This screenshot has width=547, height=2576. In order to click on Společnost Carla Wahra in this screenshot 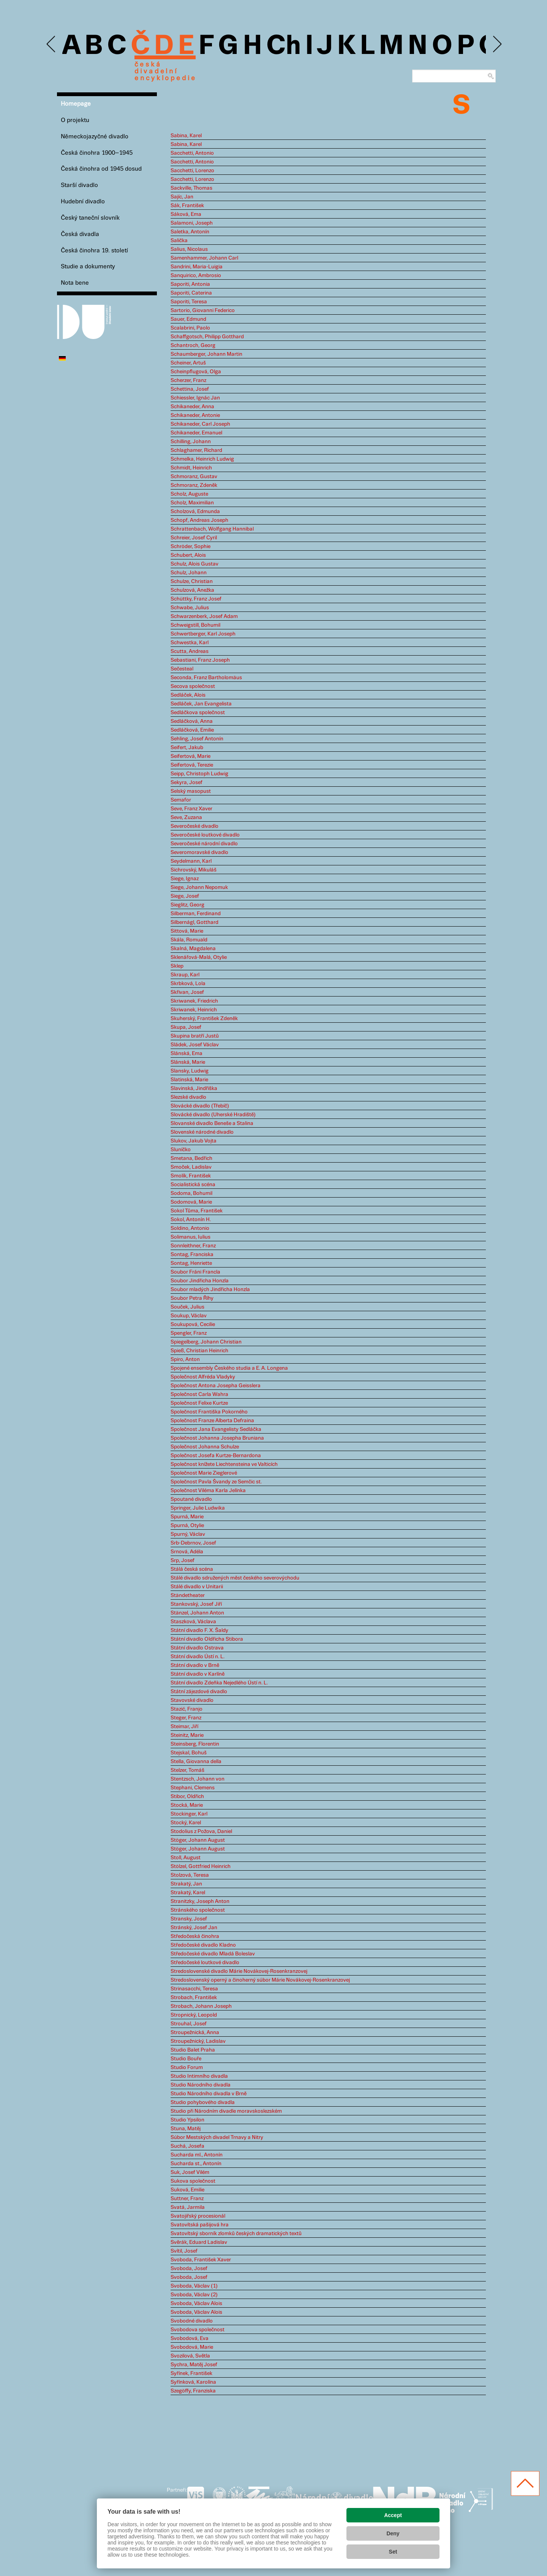, I will do `click(199, 1394)`.